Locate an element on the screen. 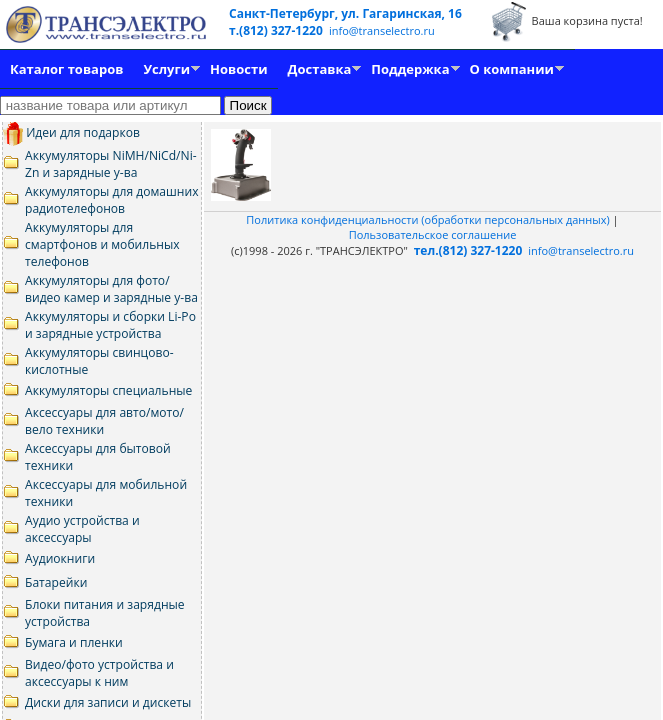 Image resolution: width=663 pixels, height=720 pixels. Аудио устройства и аксессуары is located at coordinates (82, 529).